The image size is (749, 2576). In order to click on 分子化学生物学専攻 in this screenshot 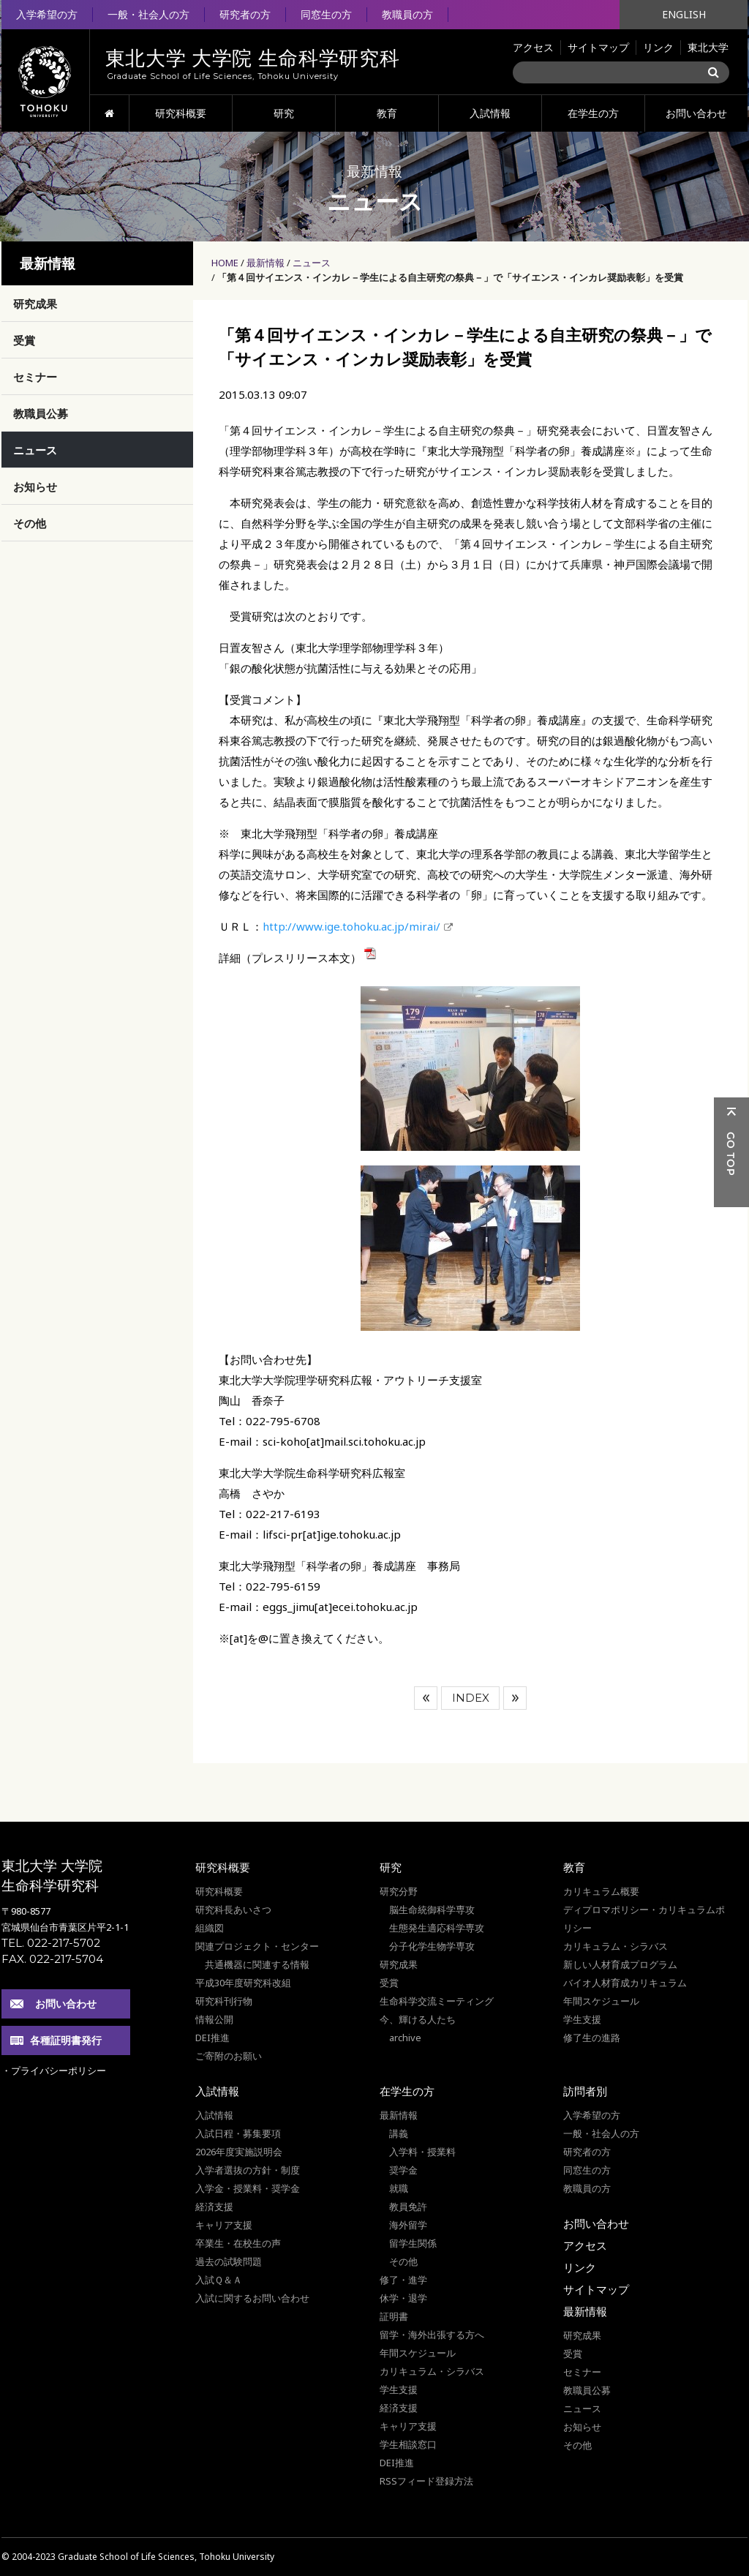, I will do `click(432, 1946)`.